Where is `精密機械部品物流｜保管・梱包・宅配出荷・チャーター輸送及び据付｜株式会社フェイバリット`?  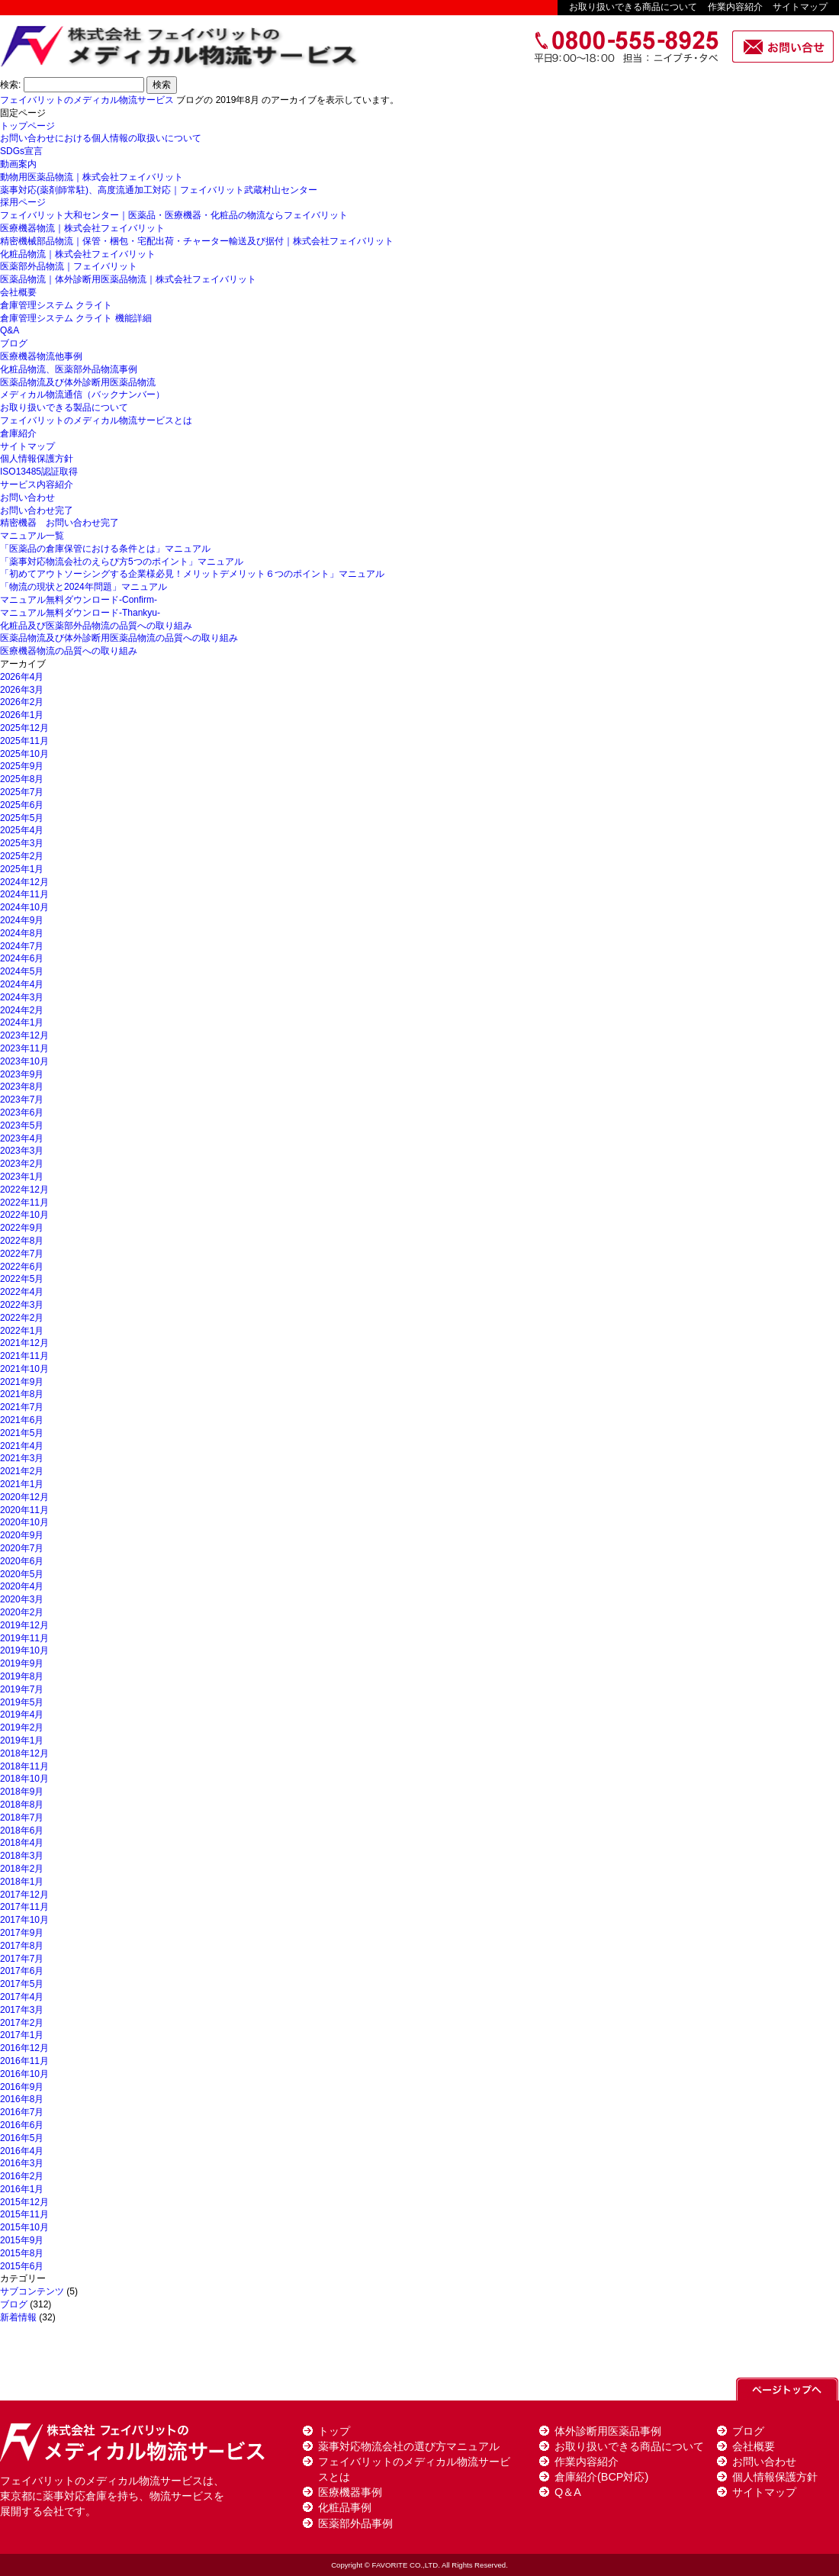
精密機械部品物流｜保管・梱包・宅配出荷・チャーター輸送及び据付｜株式会社フェイバリット is located at coordinates (197, 241).